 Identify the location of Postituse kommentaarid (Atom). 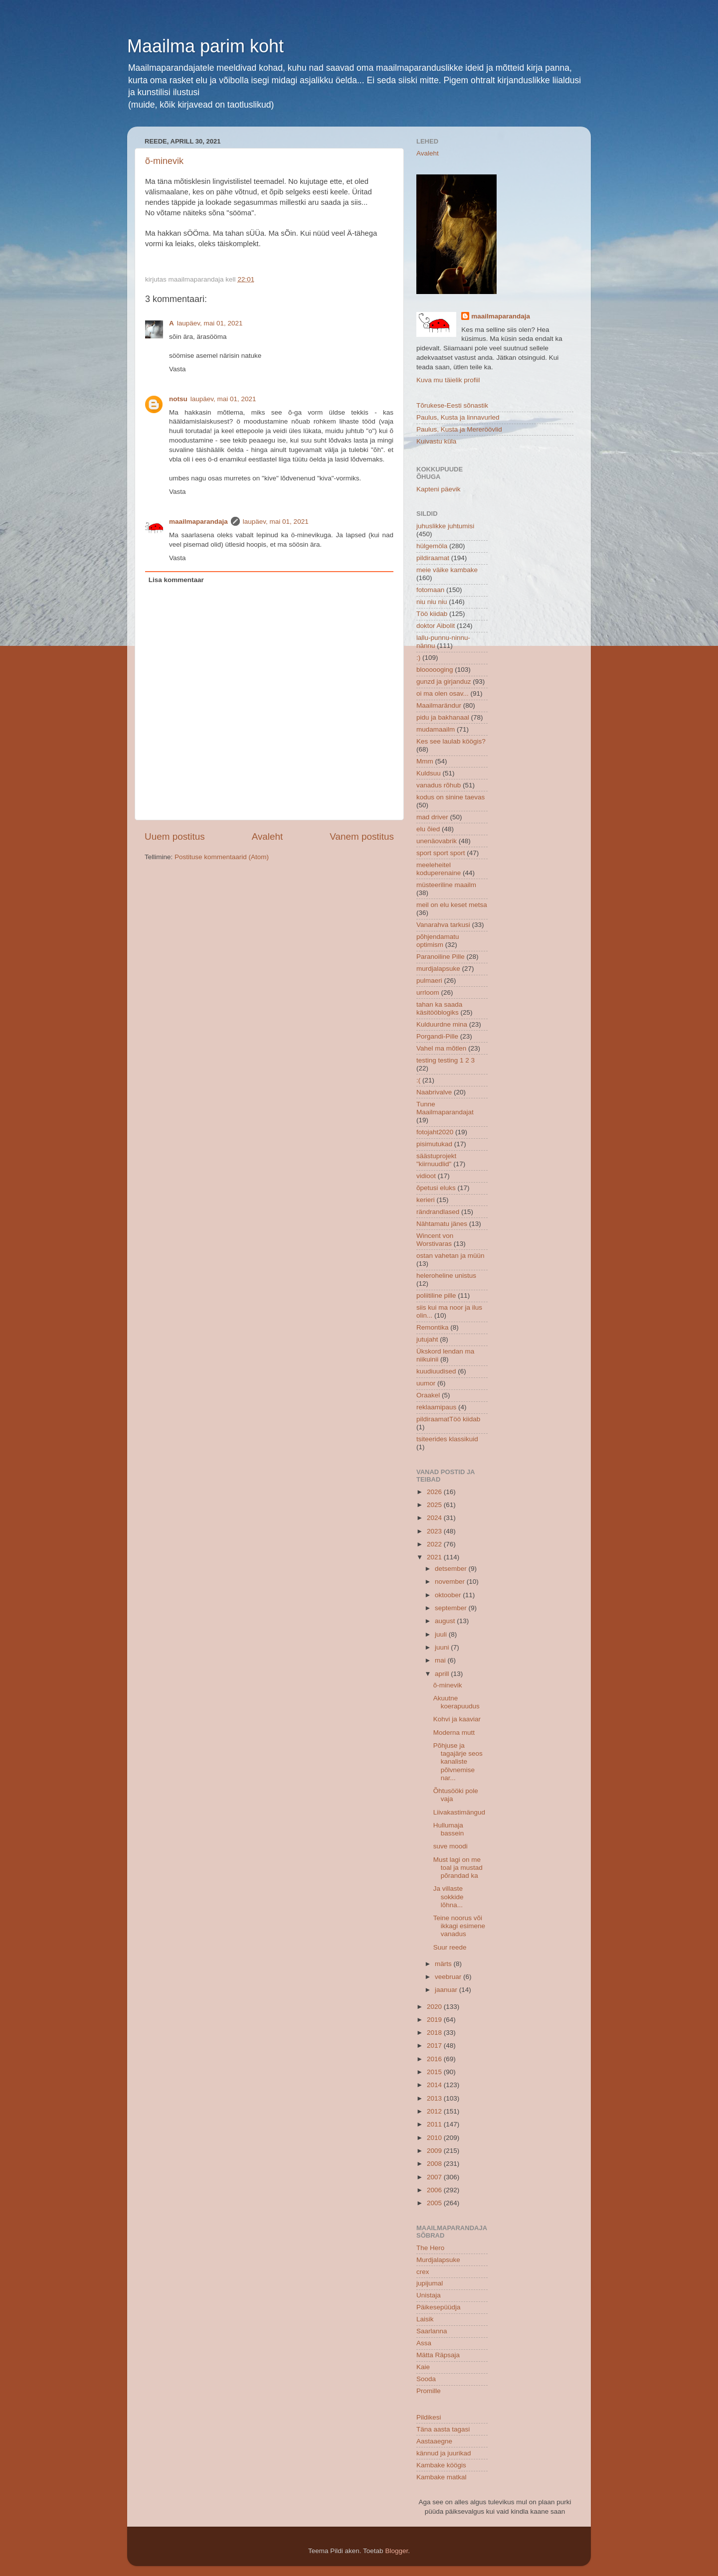
(222, 857).